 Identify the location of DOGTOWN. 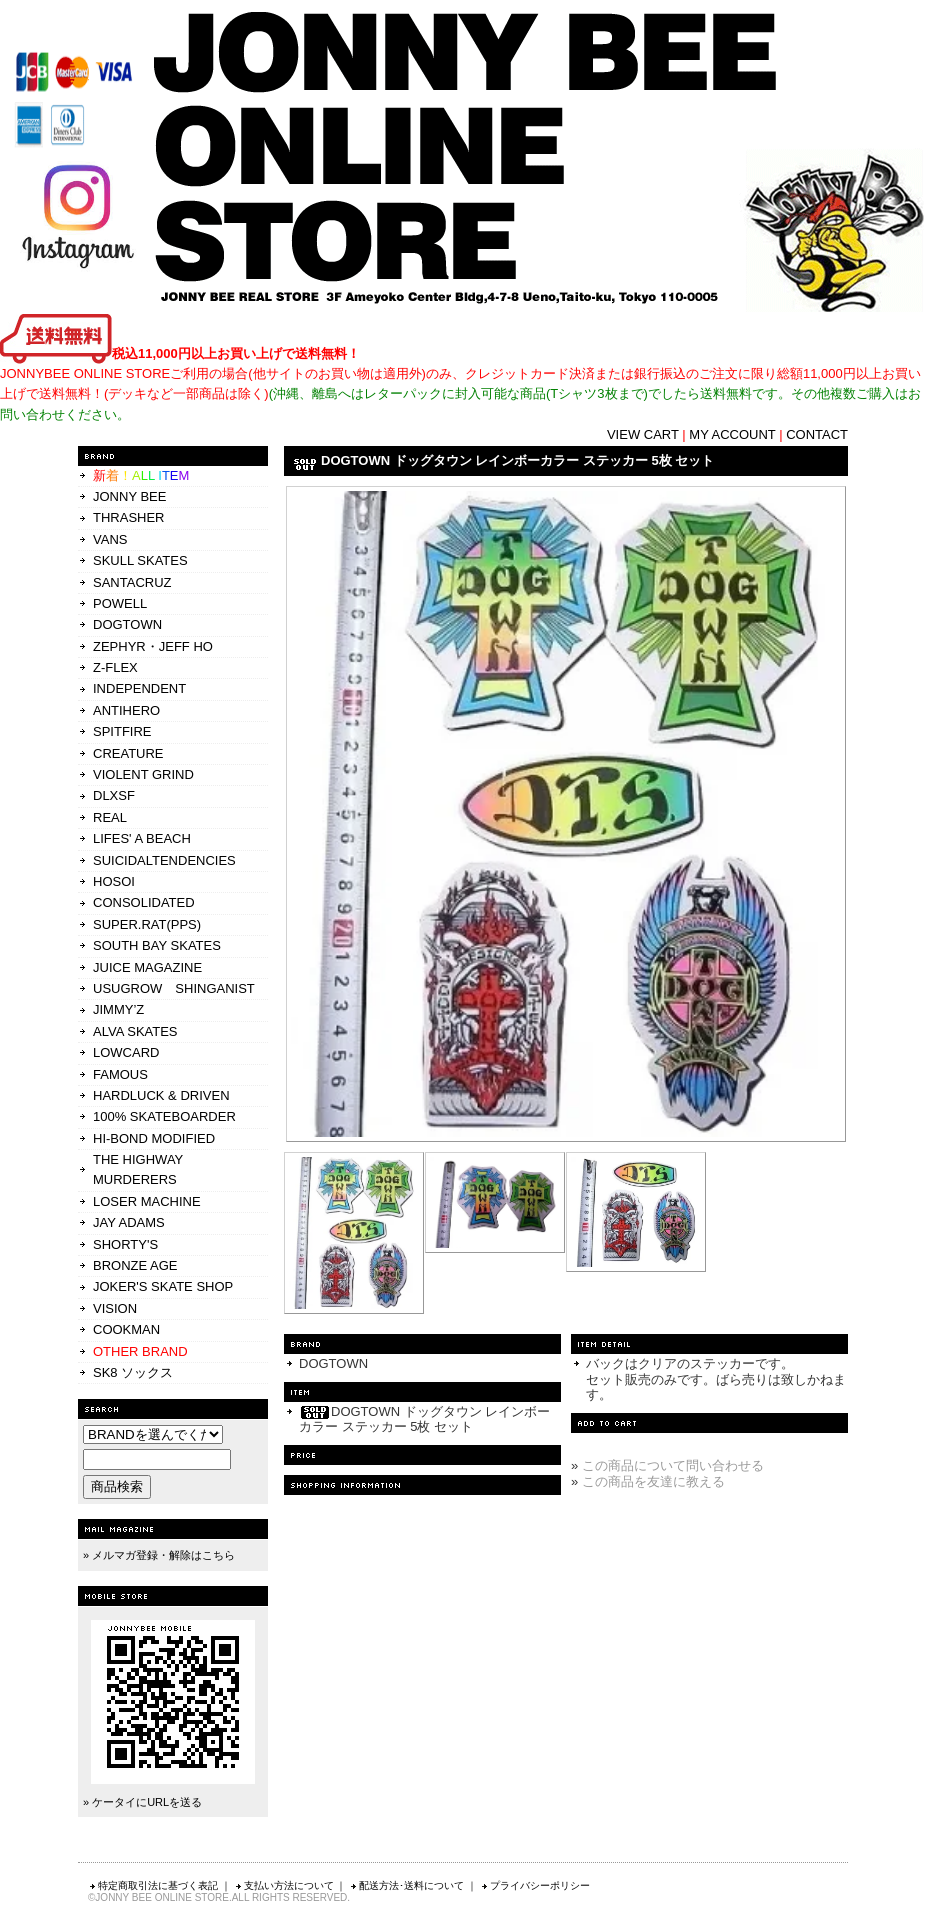
(127, 624).